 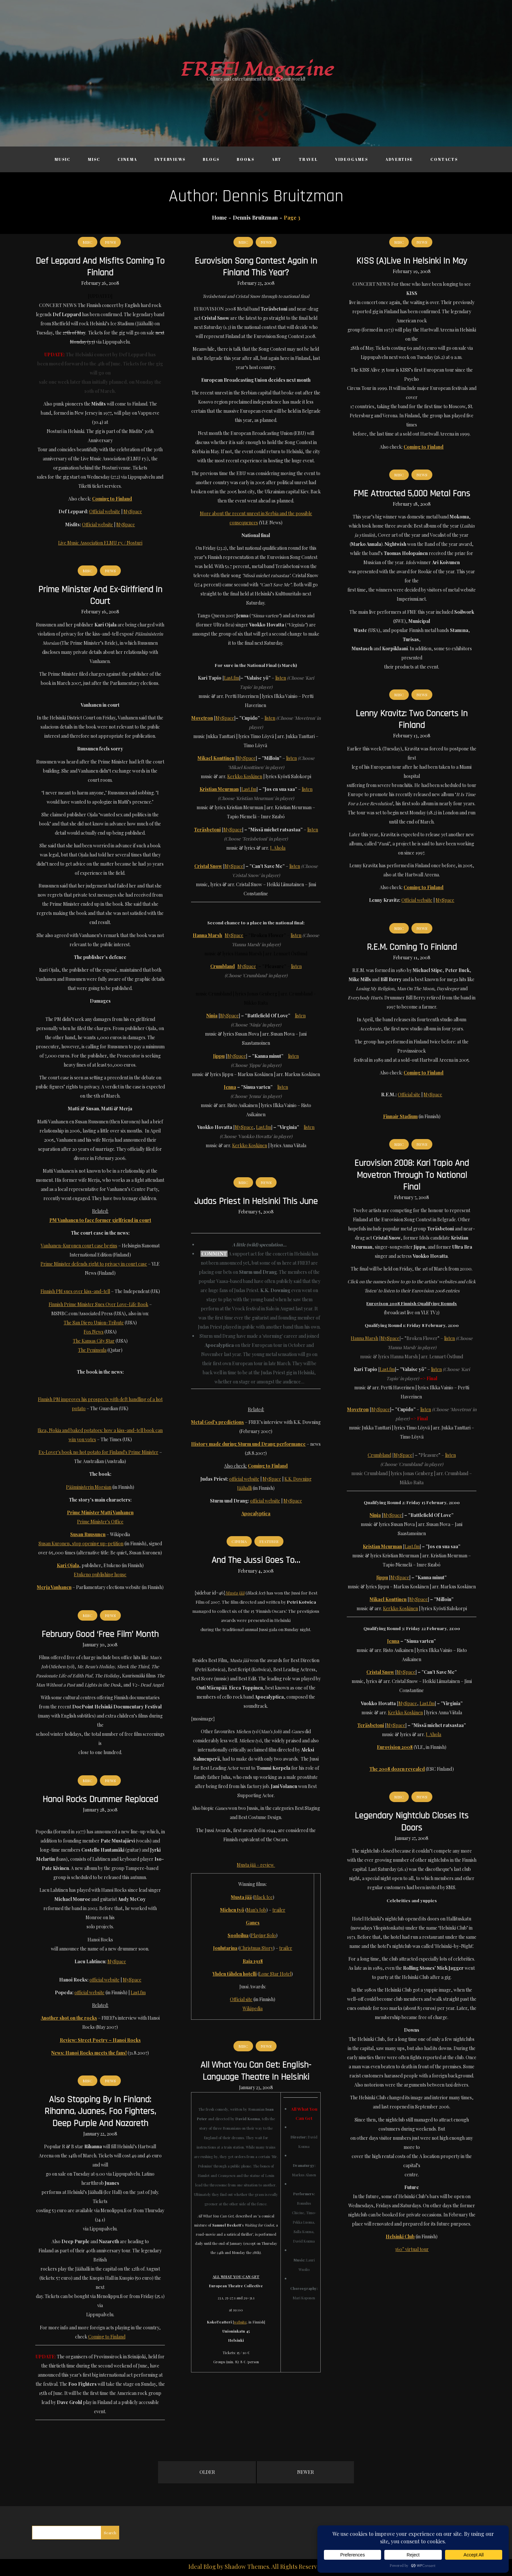 What do you see at coordinates (351, 159) in the screenshot?
I see `Videogames` at bounding box center [351, 159].